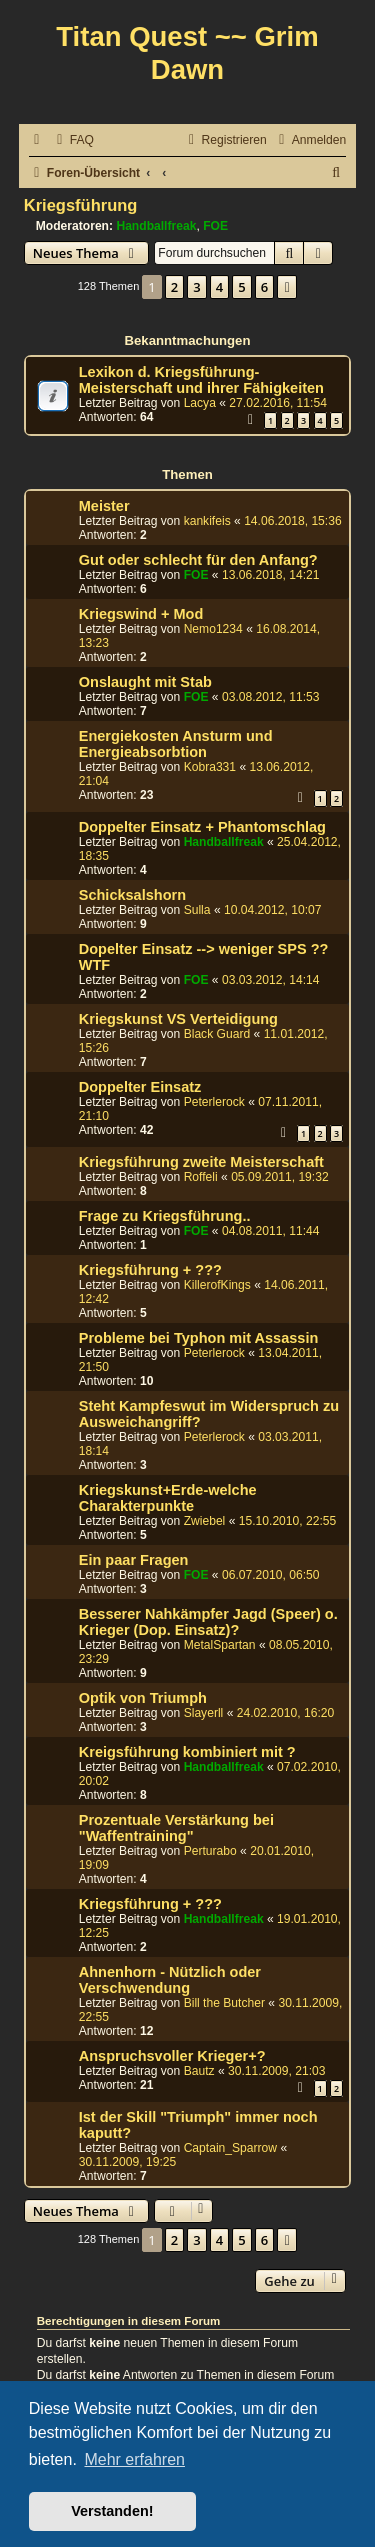  I want to click on Kobra331, so click(210, 767).